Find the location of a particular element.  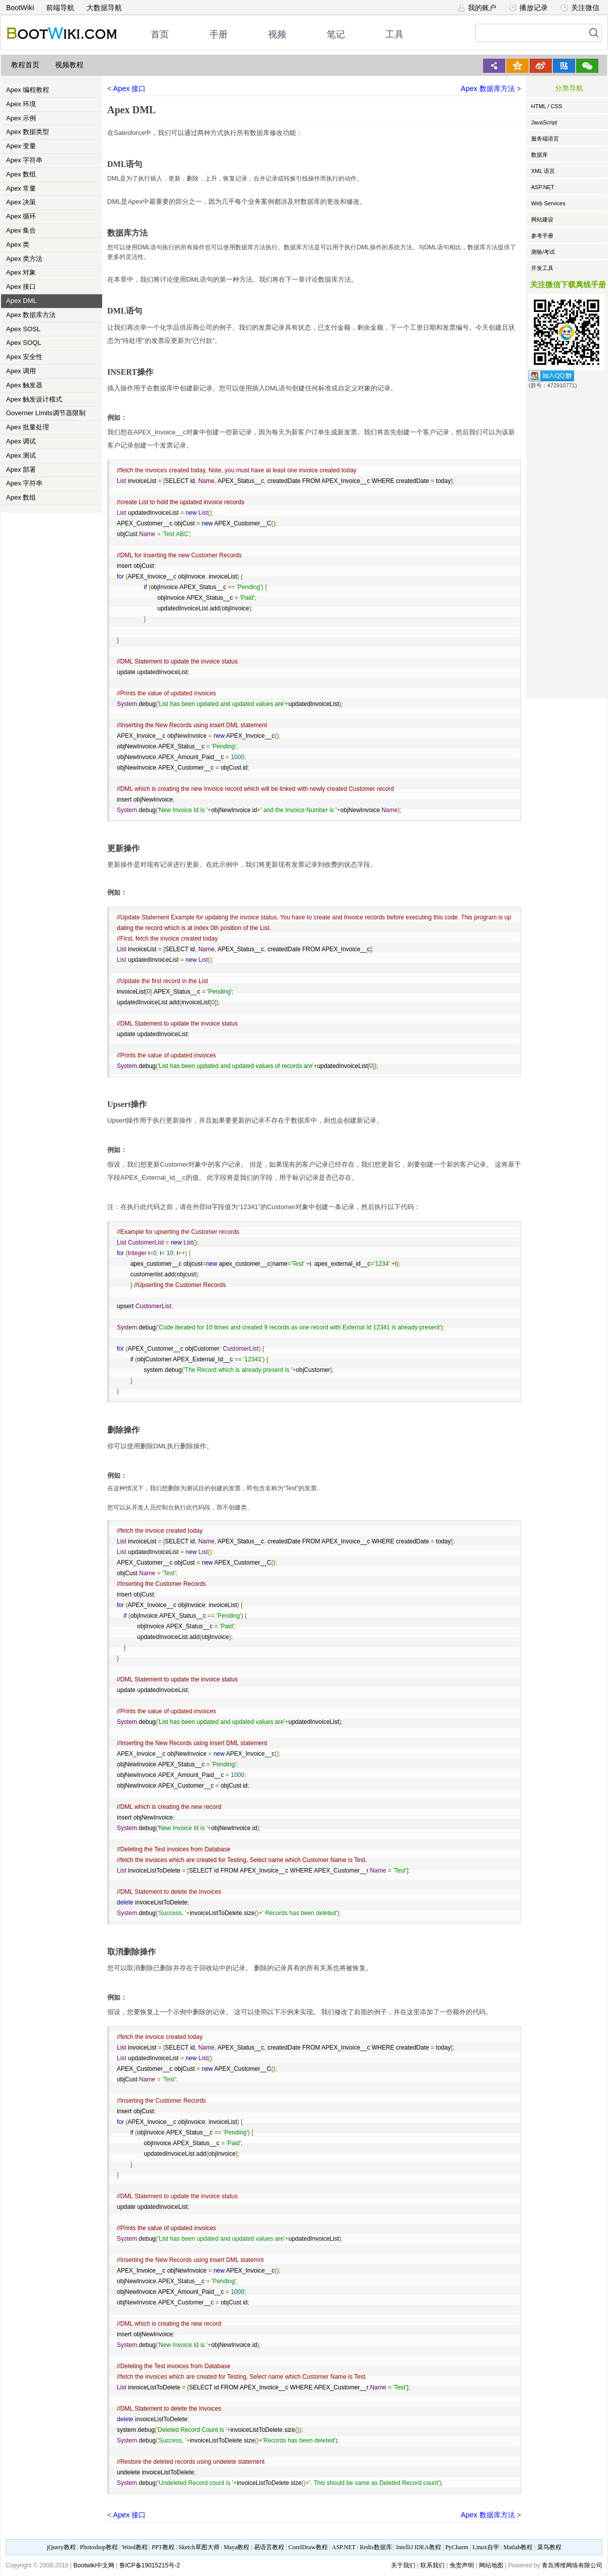

XML 语言 is located at coordinates (543, 171).